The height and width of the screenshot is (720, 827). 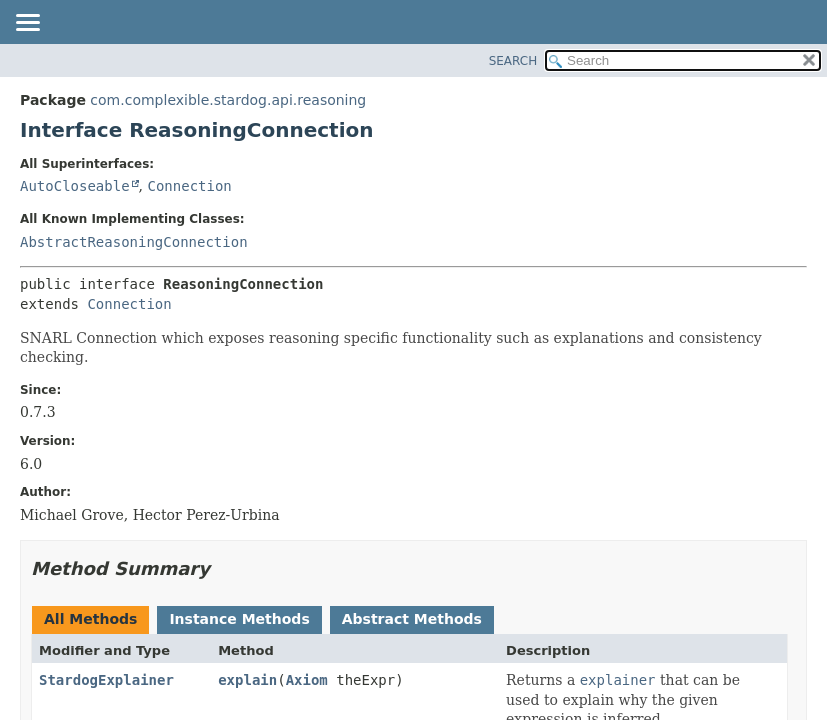 What do you see at coordinates (134, 242) in the screenshot?
I see `AbstractReasoningConnection` at bounding box center [134, 242].